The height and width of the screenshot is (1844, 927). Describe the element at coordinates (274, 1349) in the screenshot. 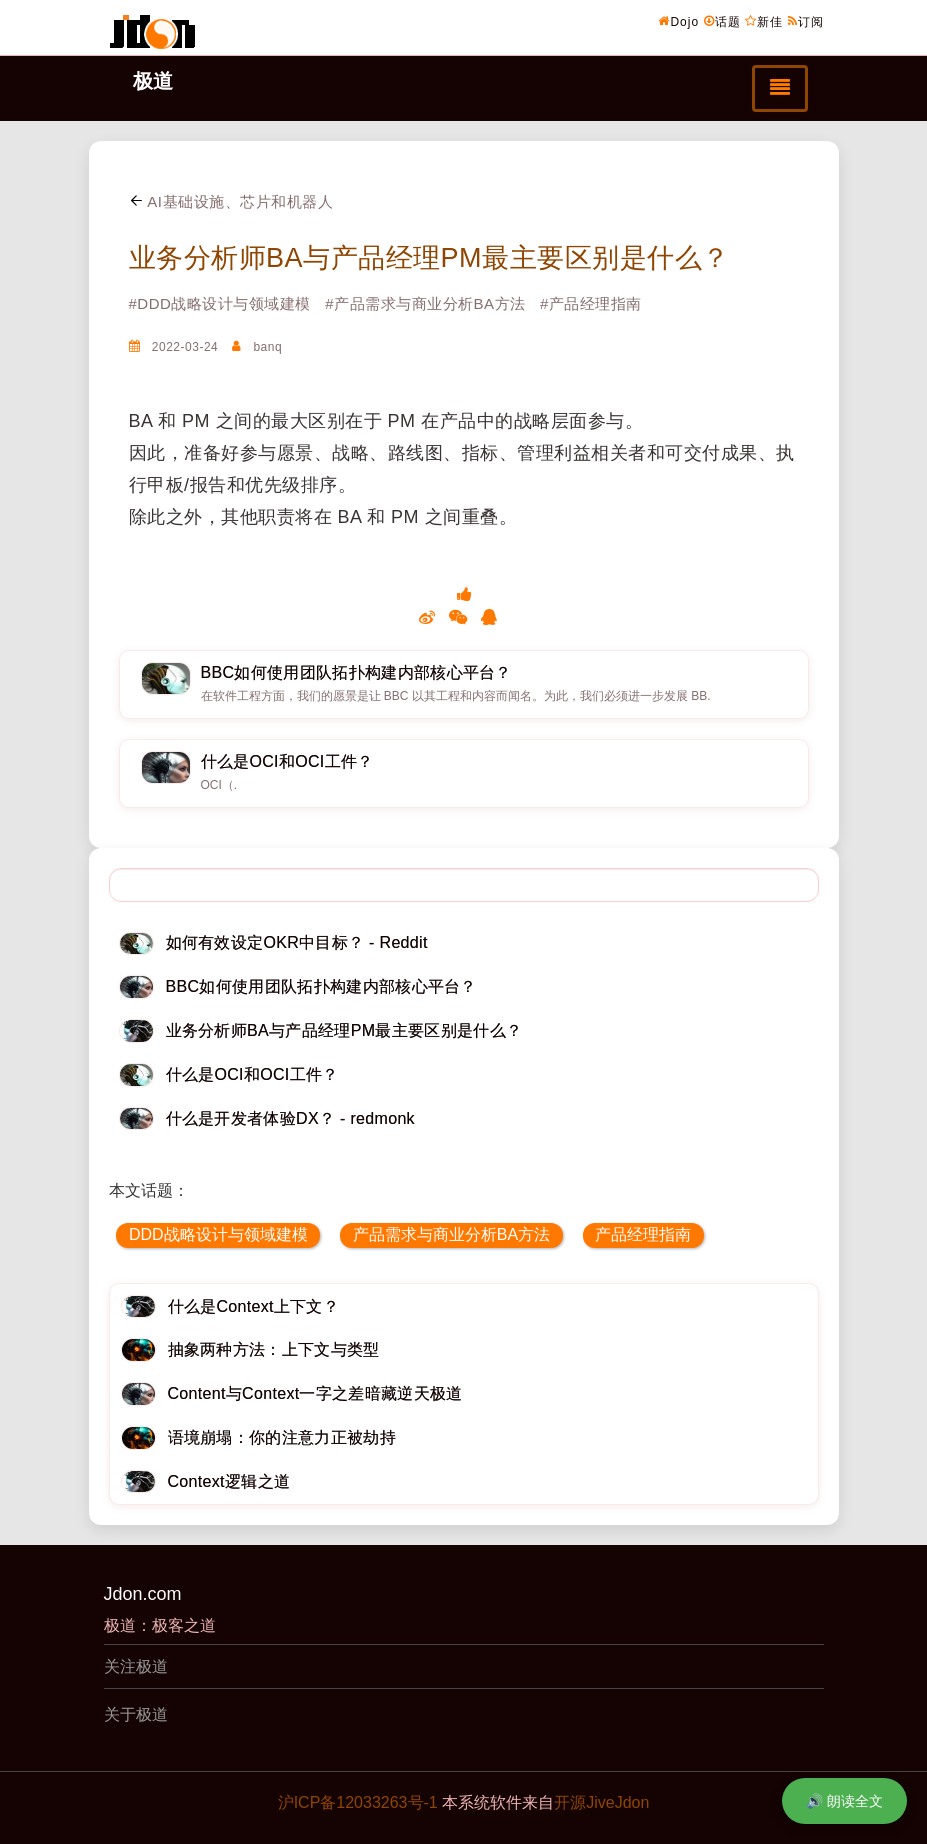

I see `抽象两种方法：上下文与类型` at that location.